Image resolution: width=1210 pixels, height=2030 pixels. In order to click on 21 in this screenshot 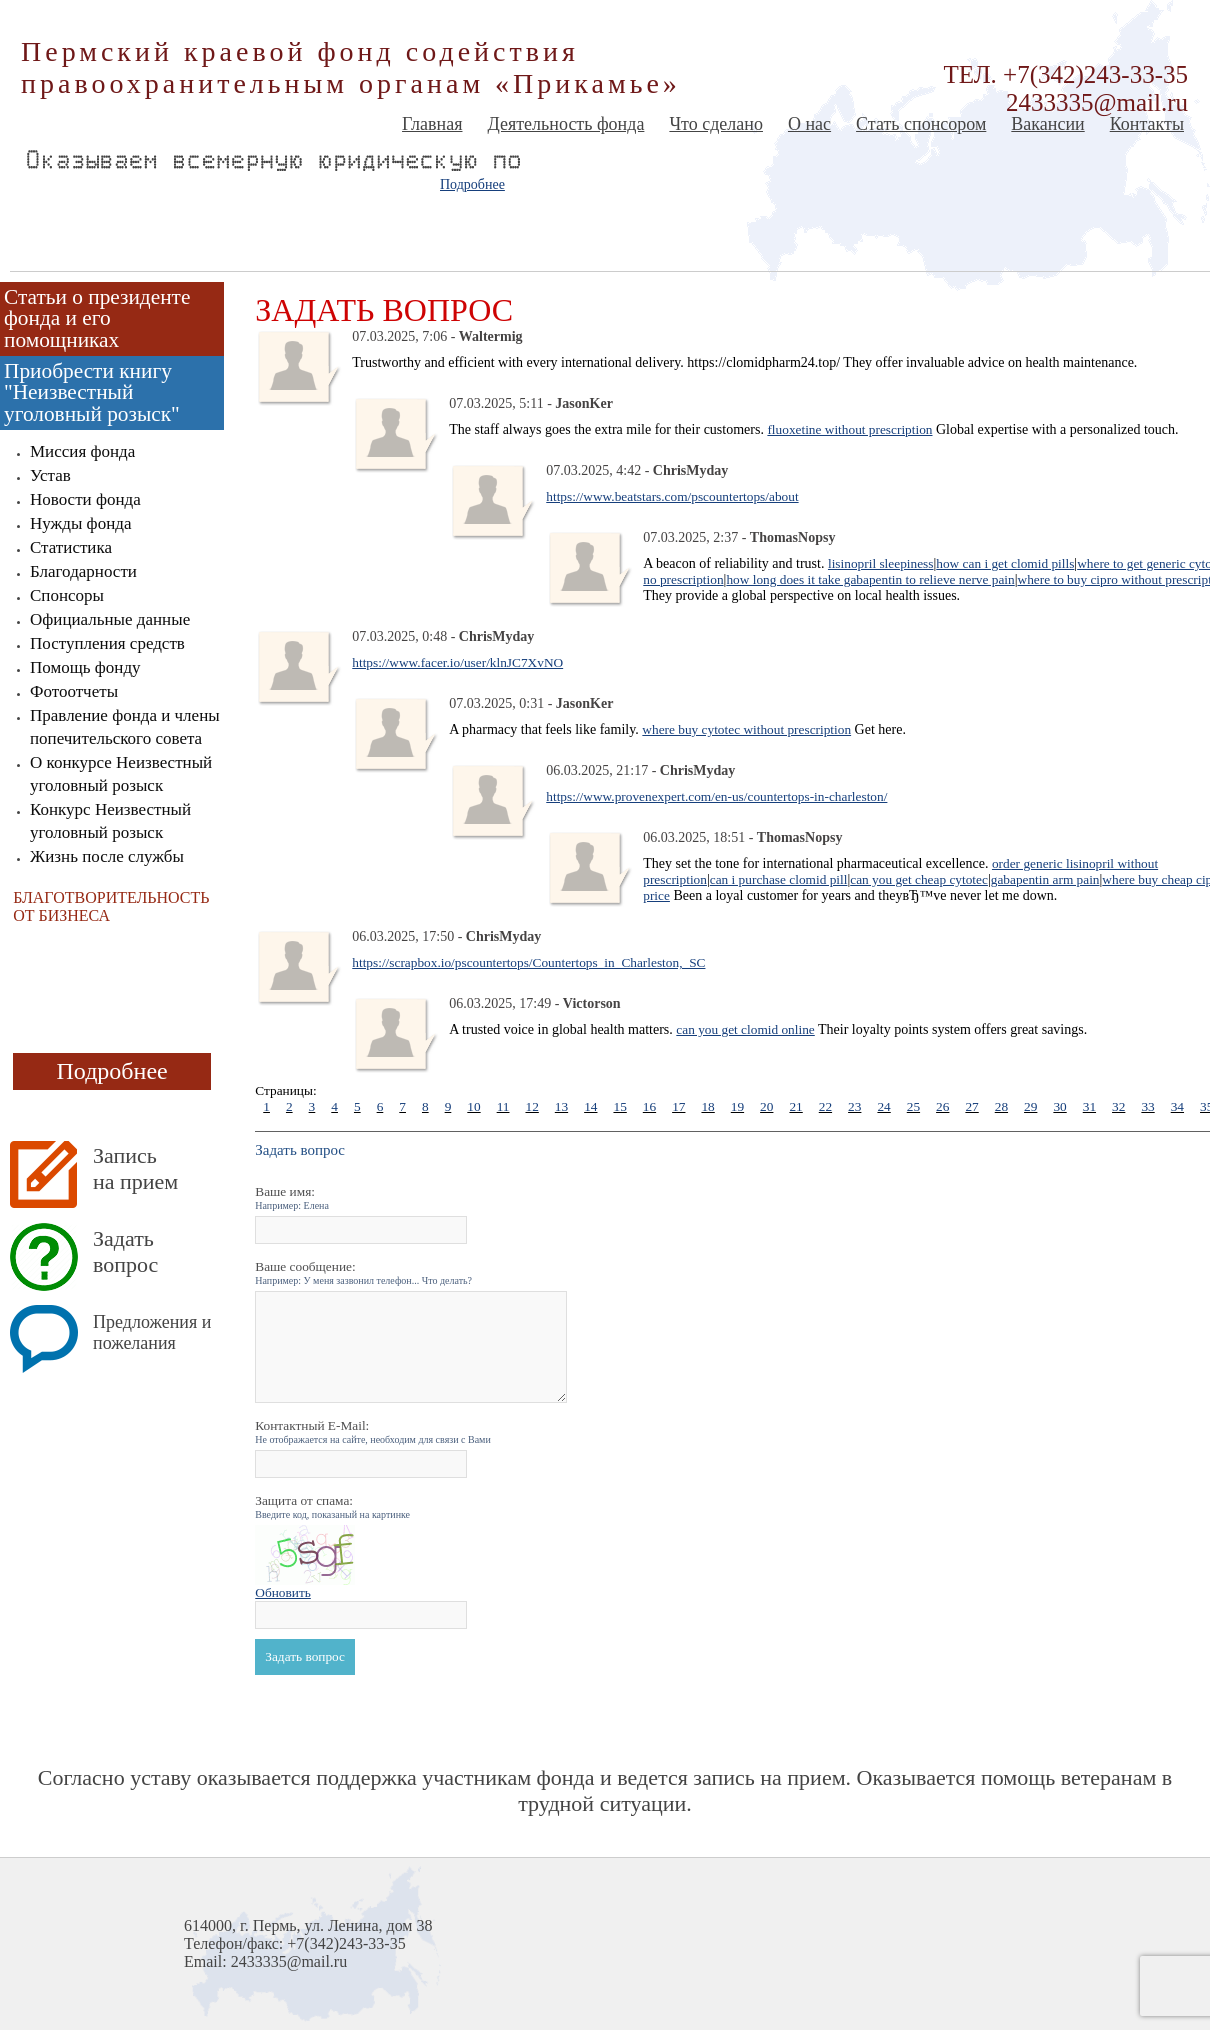, I will do `click(795, 1106)`.